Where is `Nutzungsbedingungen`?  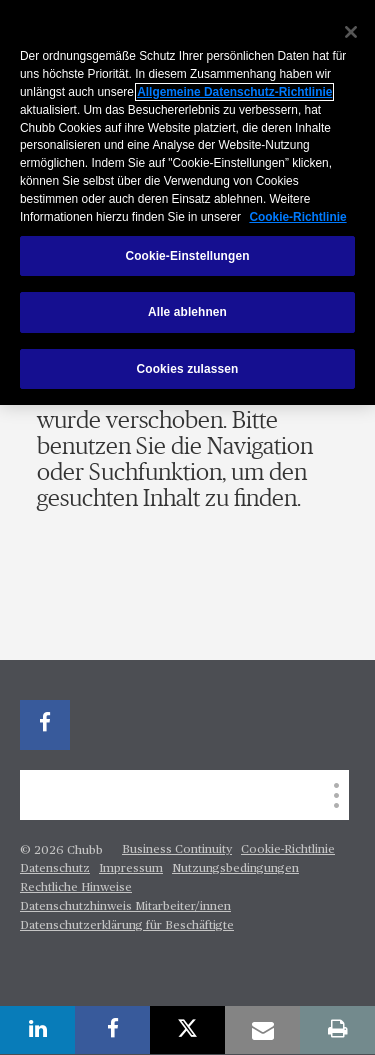 Nutzungsbedingungen is located at coordinates (235, 869).